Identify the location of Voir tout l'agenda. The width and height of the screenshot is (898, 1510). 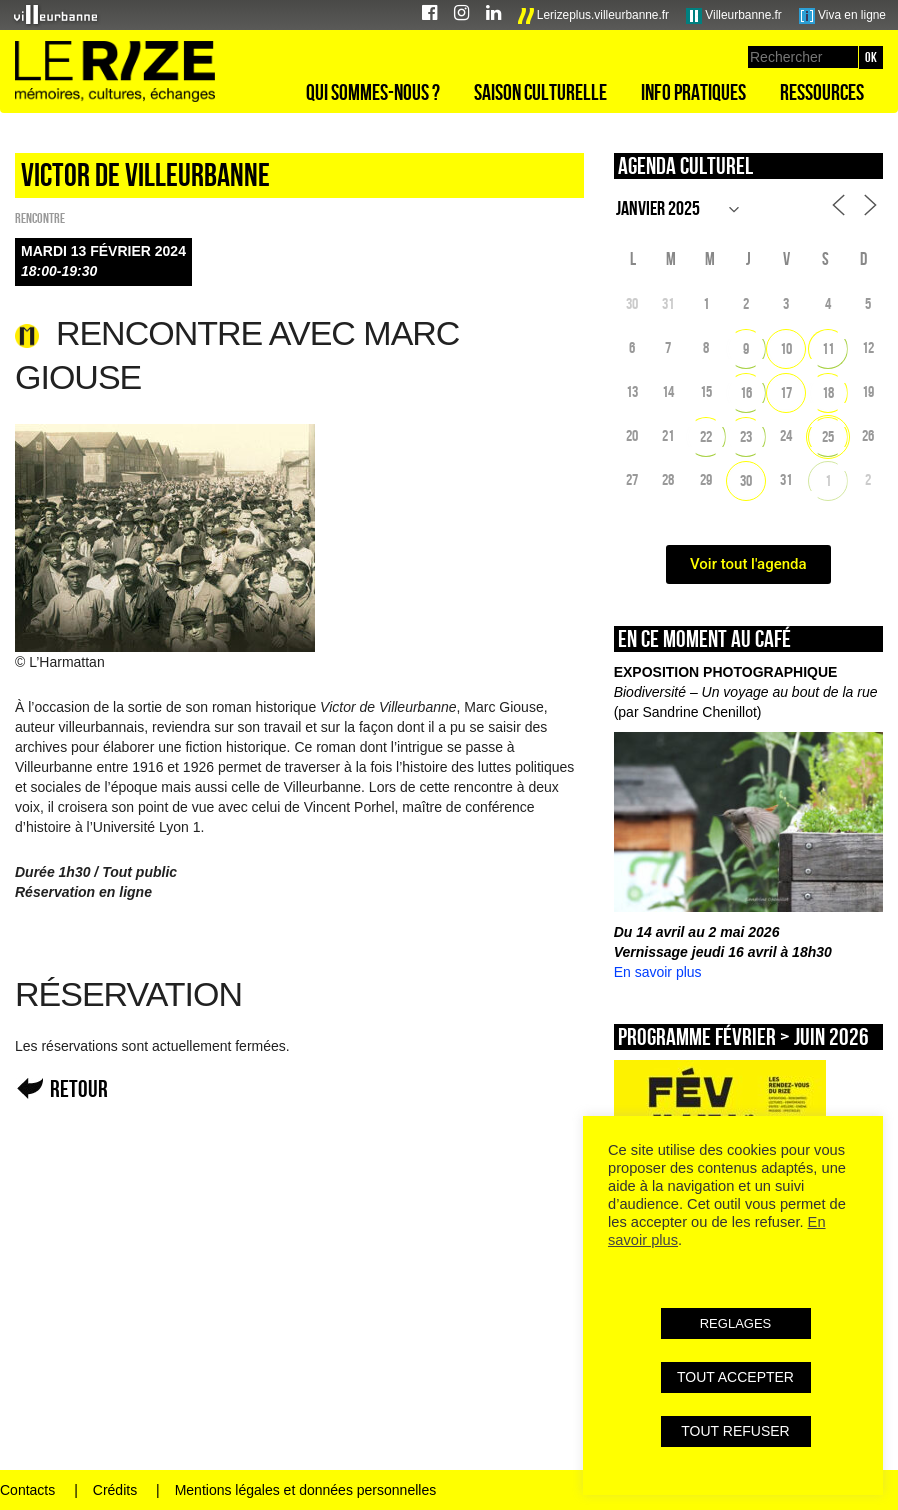
(748, 564).